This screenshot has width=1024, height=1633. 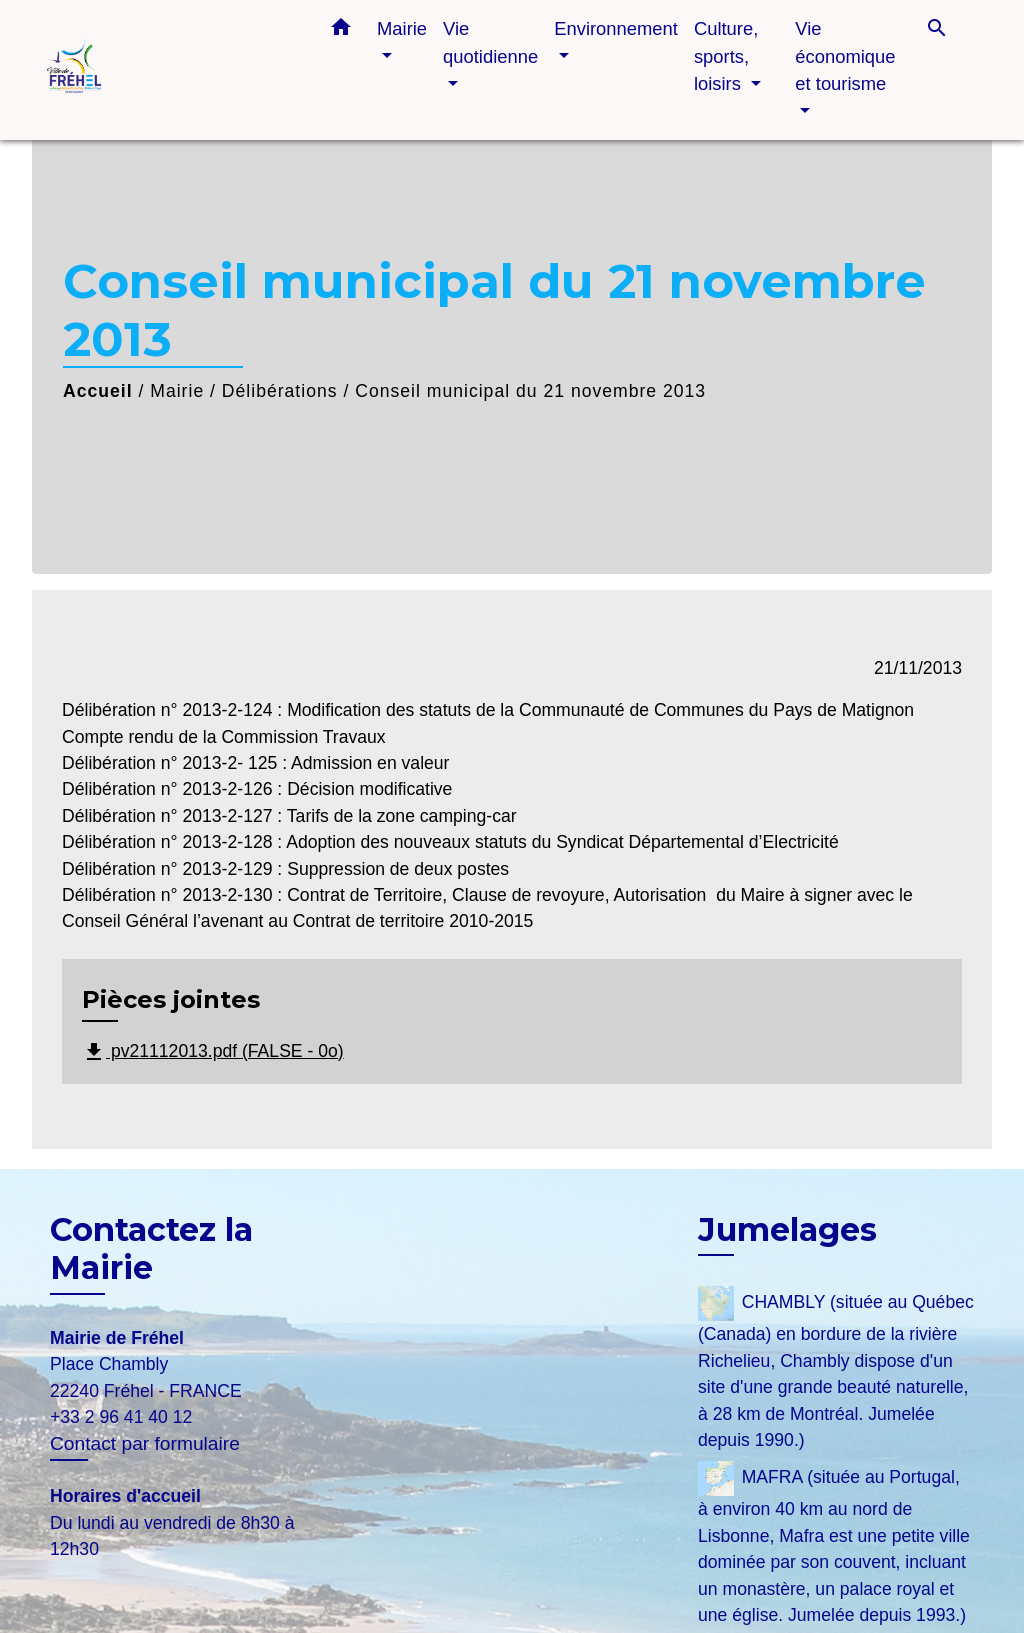 I want to click on [button], so click(x=341, y=31).